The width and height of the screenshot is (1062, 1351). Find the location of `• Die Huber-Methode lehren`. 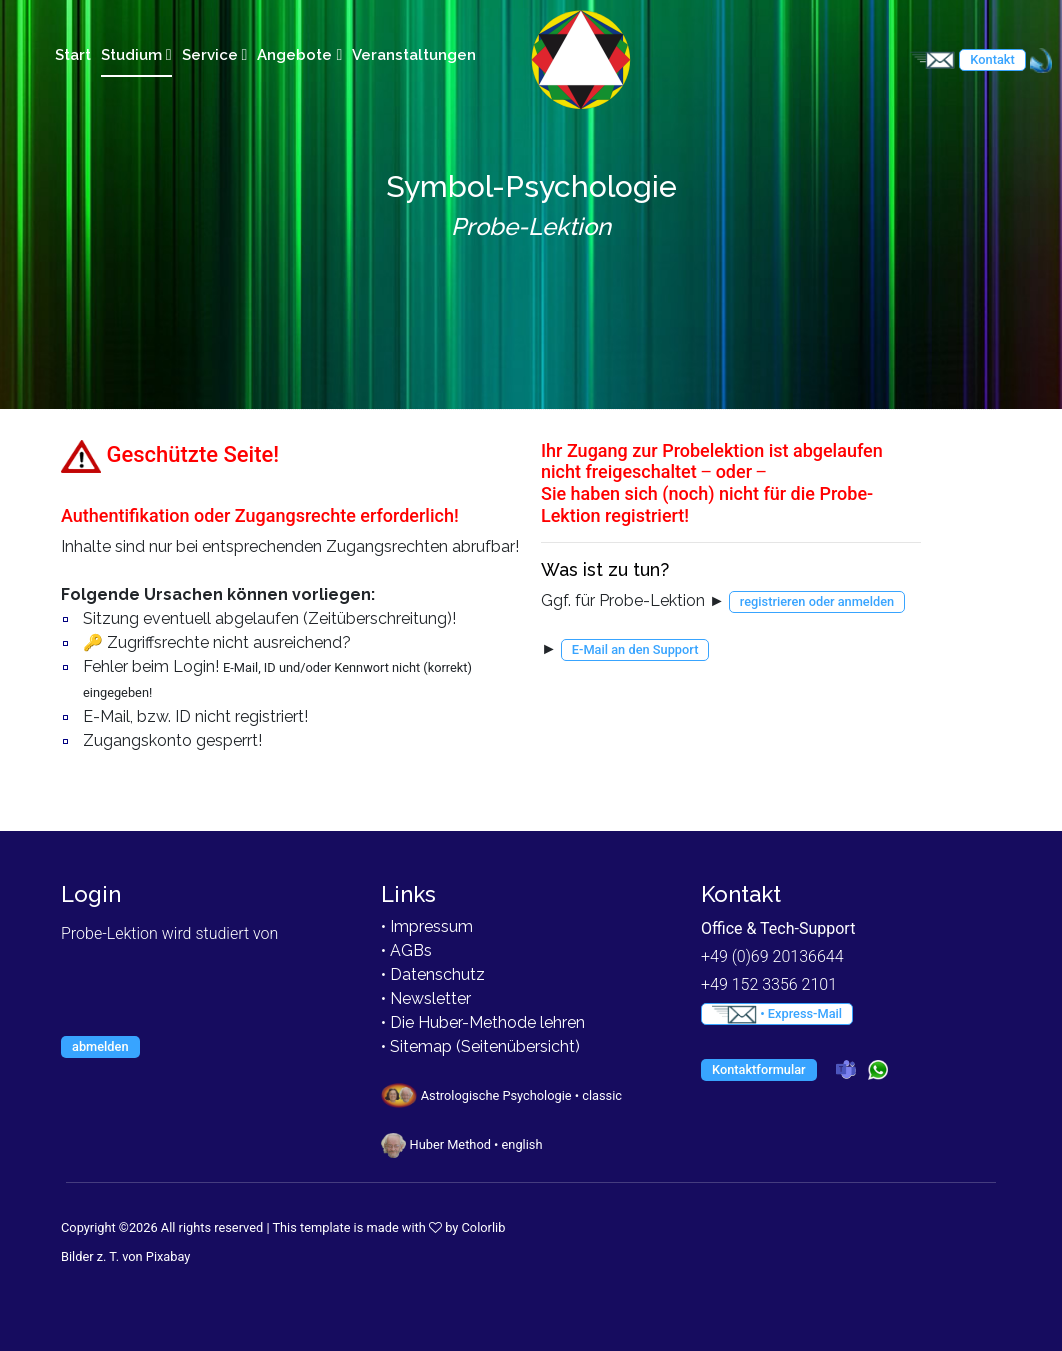

• Die Huber-Methode lehren is located at coordinates (483, 1022).